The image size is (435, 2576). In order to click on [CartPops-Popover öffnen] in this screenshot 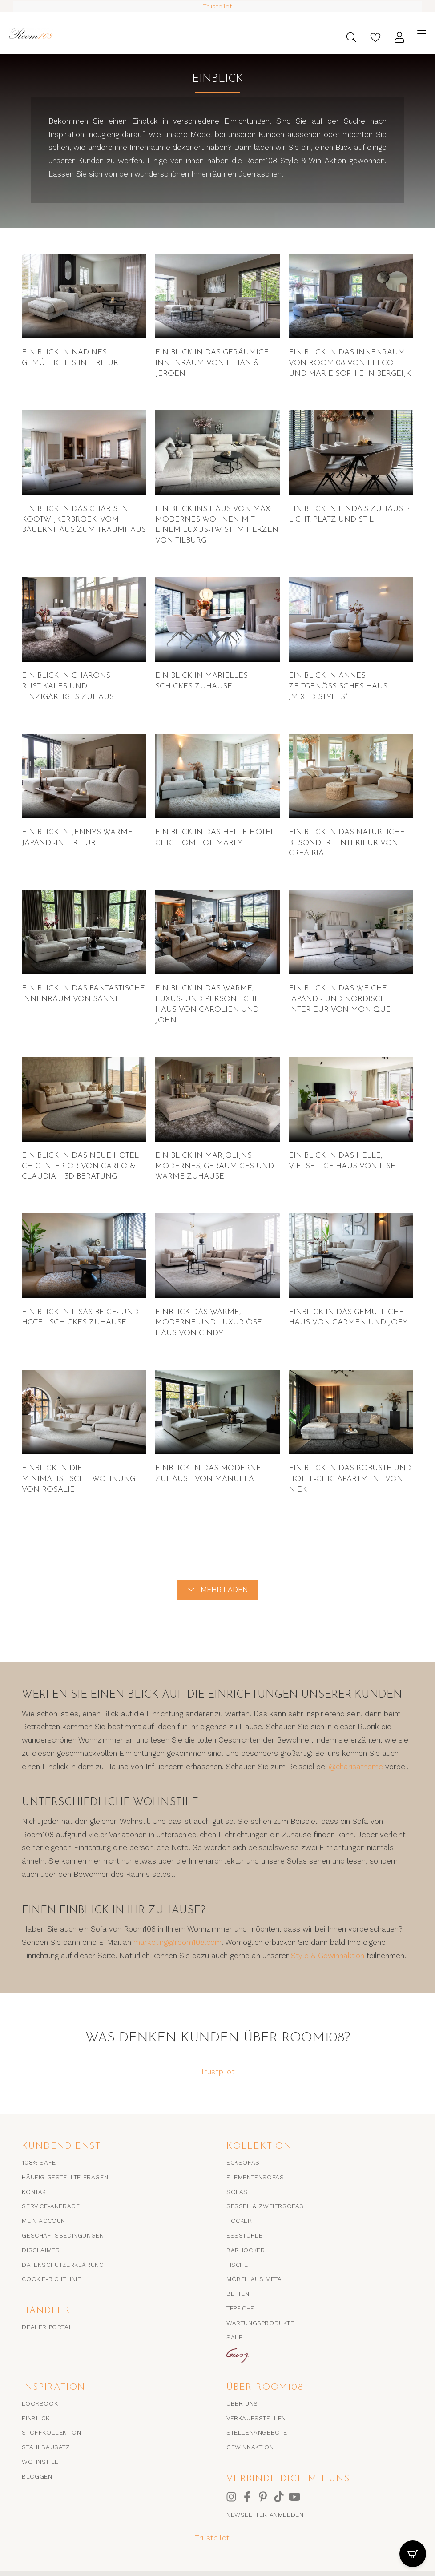, I will do `click(412, 2553)`.